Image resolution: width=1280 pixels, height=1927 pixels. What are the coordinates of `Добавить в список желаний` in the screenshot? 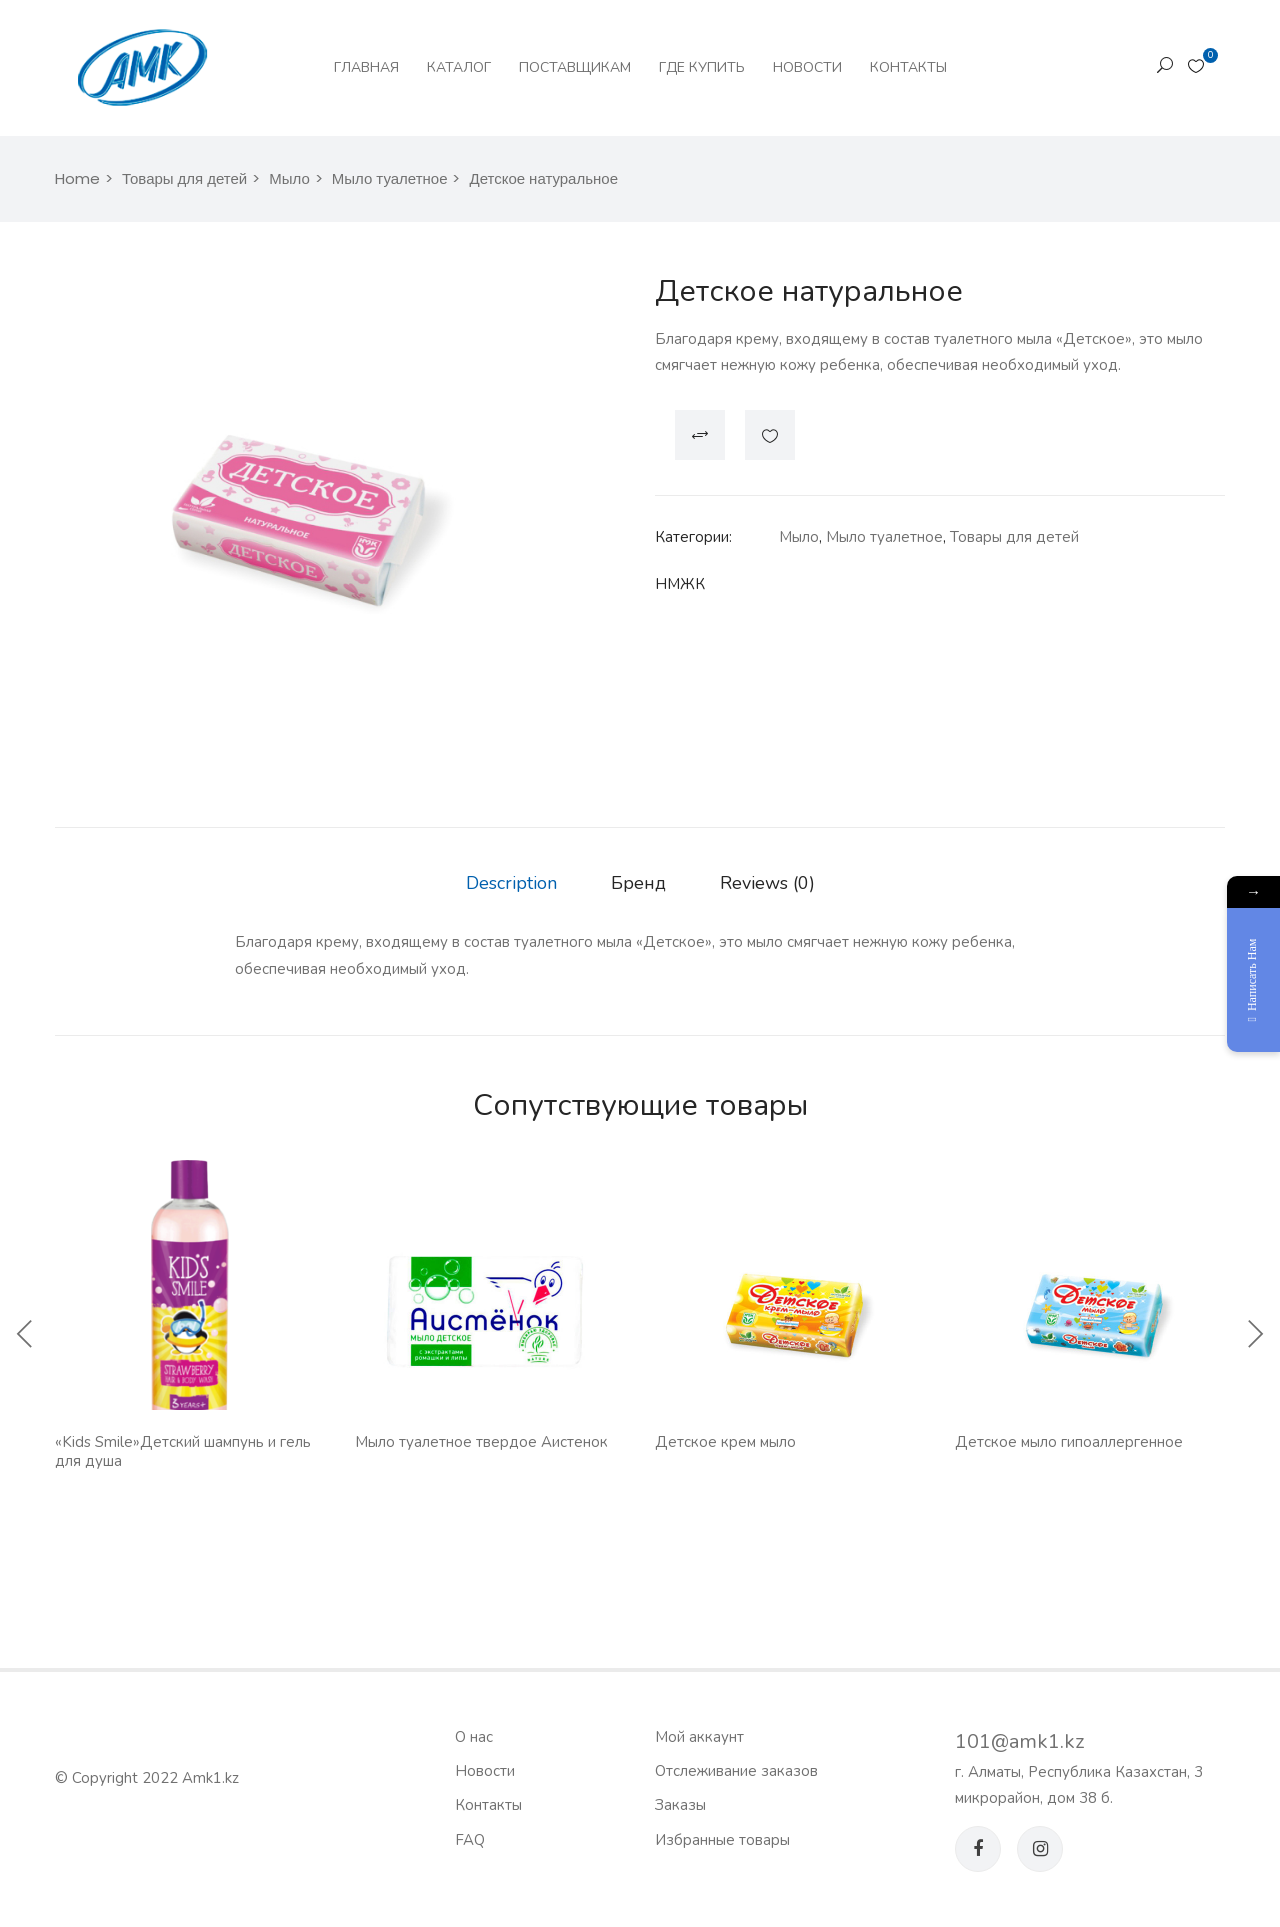 It's located at (770, 435).